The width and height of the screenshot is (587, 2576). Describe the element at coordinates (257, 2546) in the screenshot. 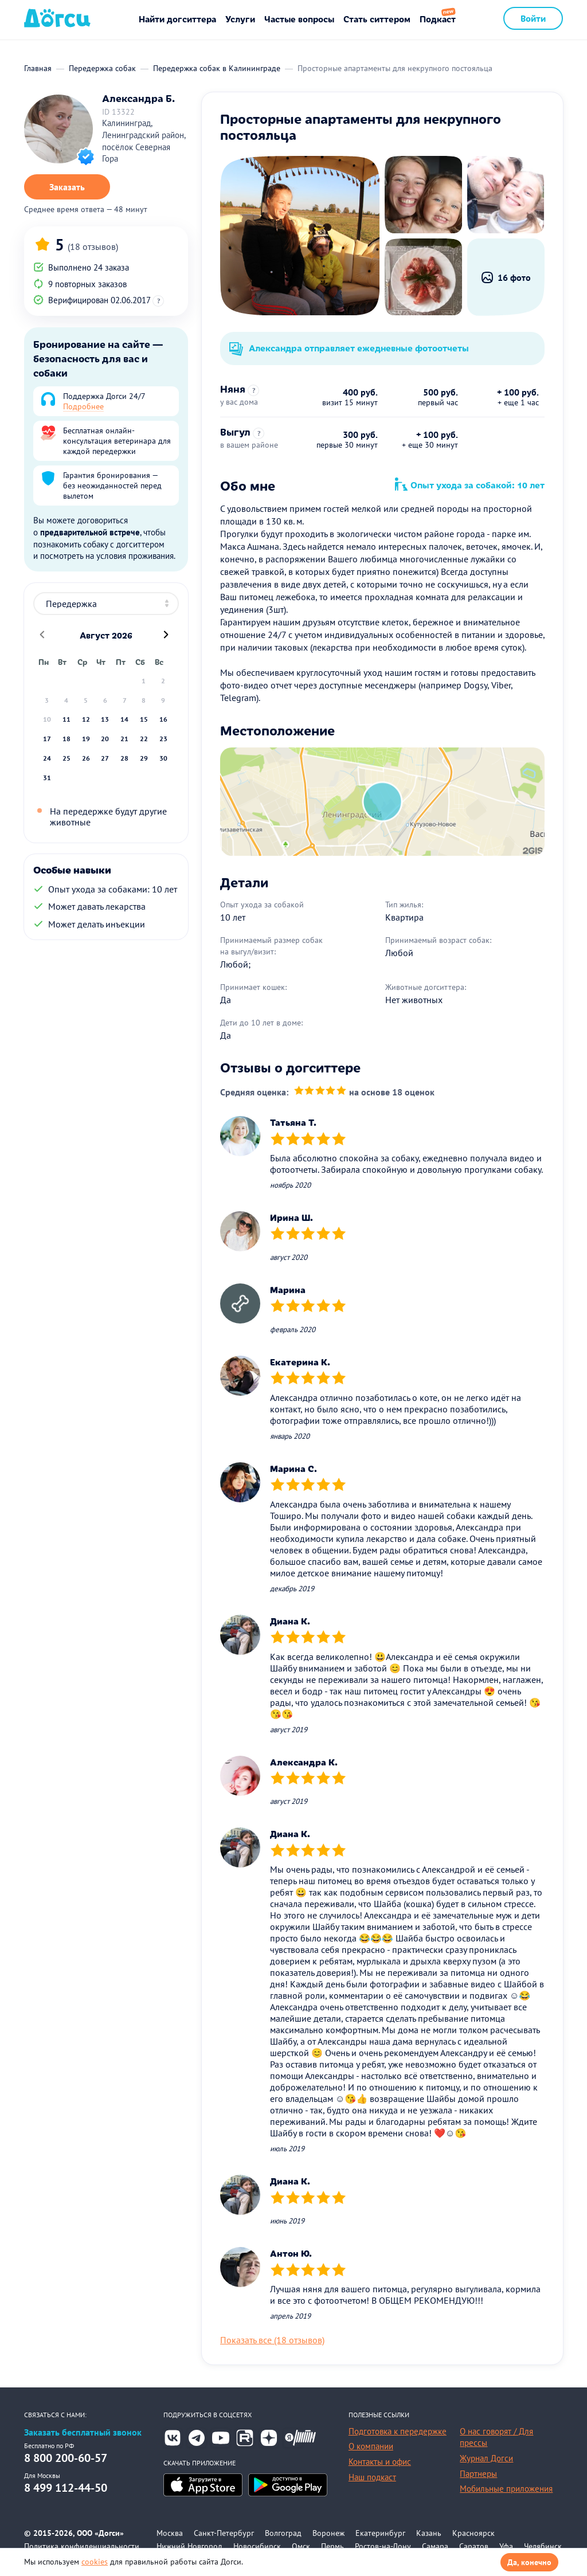

I see `Новосибирск` at that location.